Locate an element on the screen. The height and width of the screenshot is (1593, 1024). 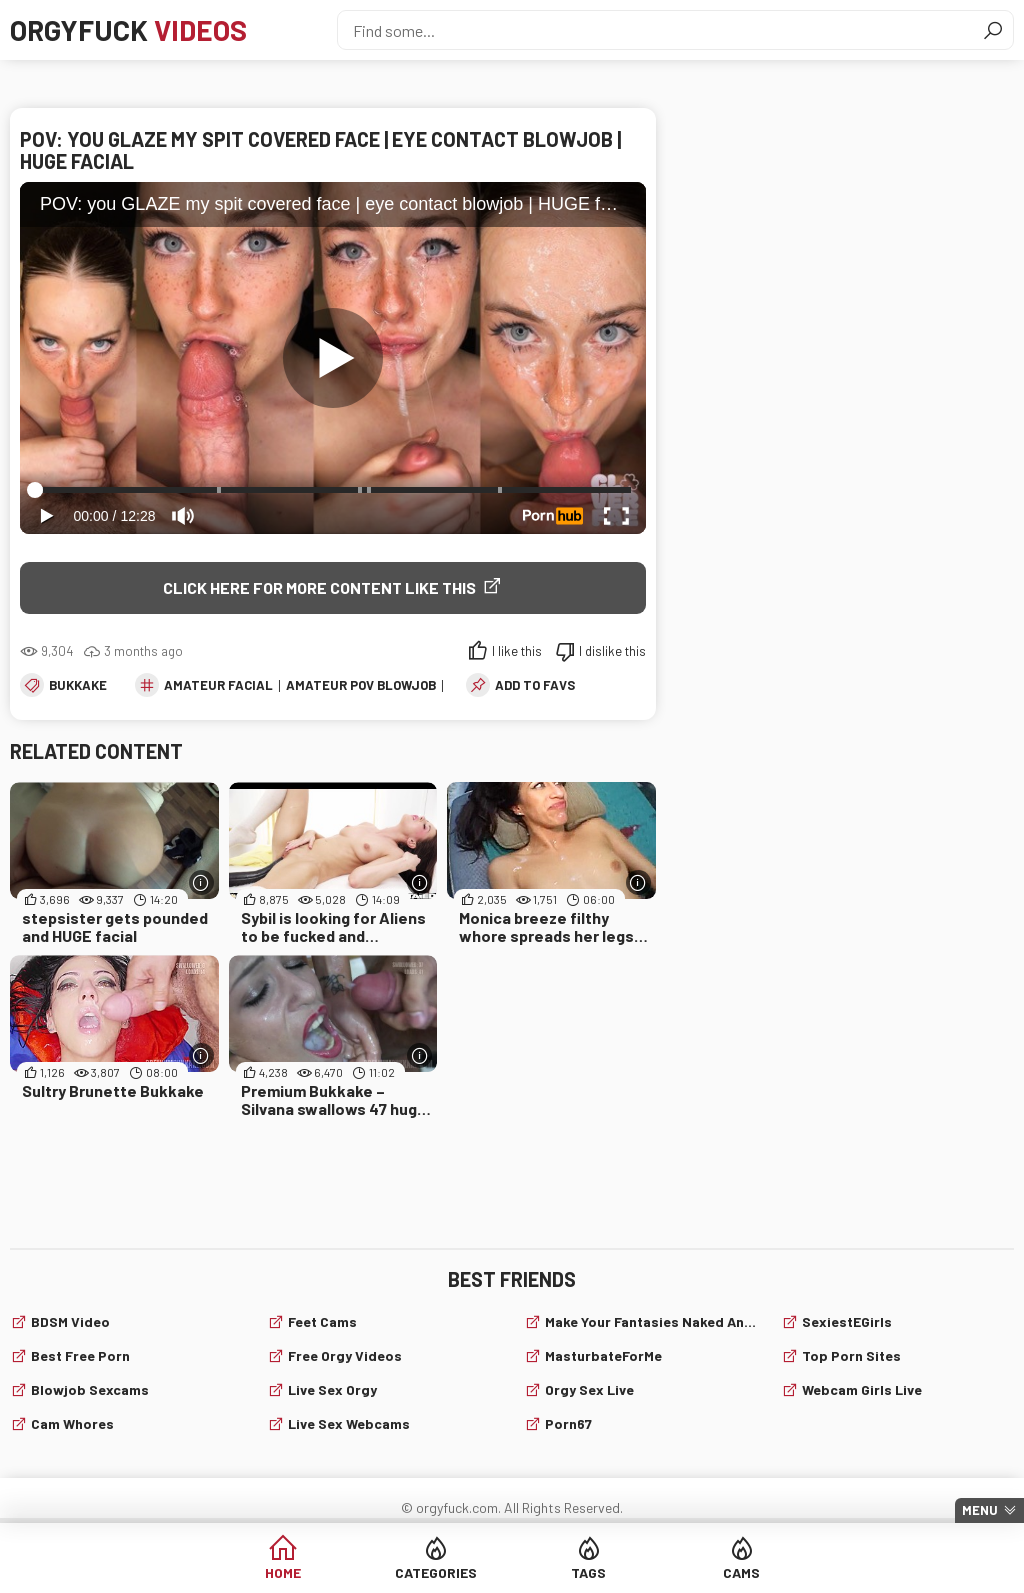
Orgyfuck is located at coordinates (128, 30).